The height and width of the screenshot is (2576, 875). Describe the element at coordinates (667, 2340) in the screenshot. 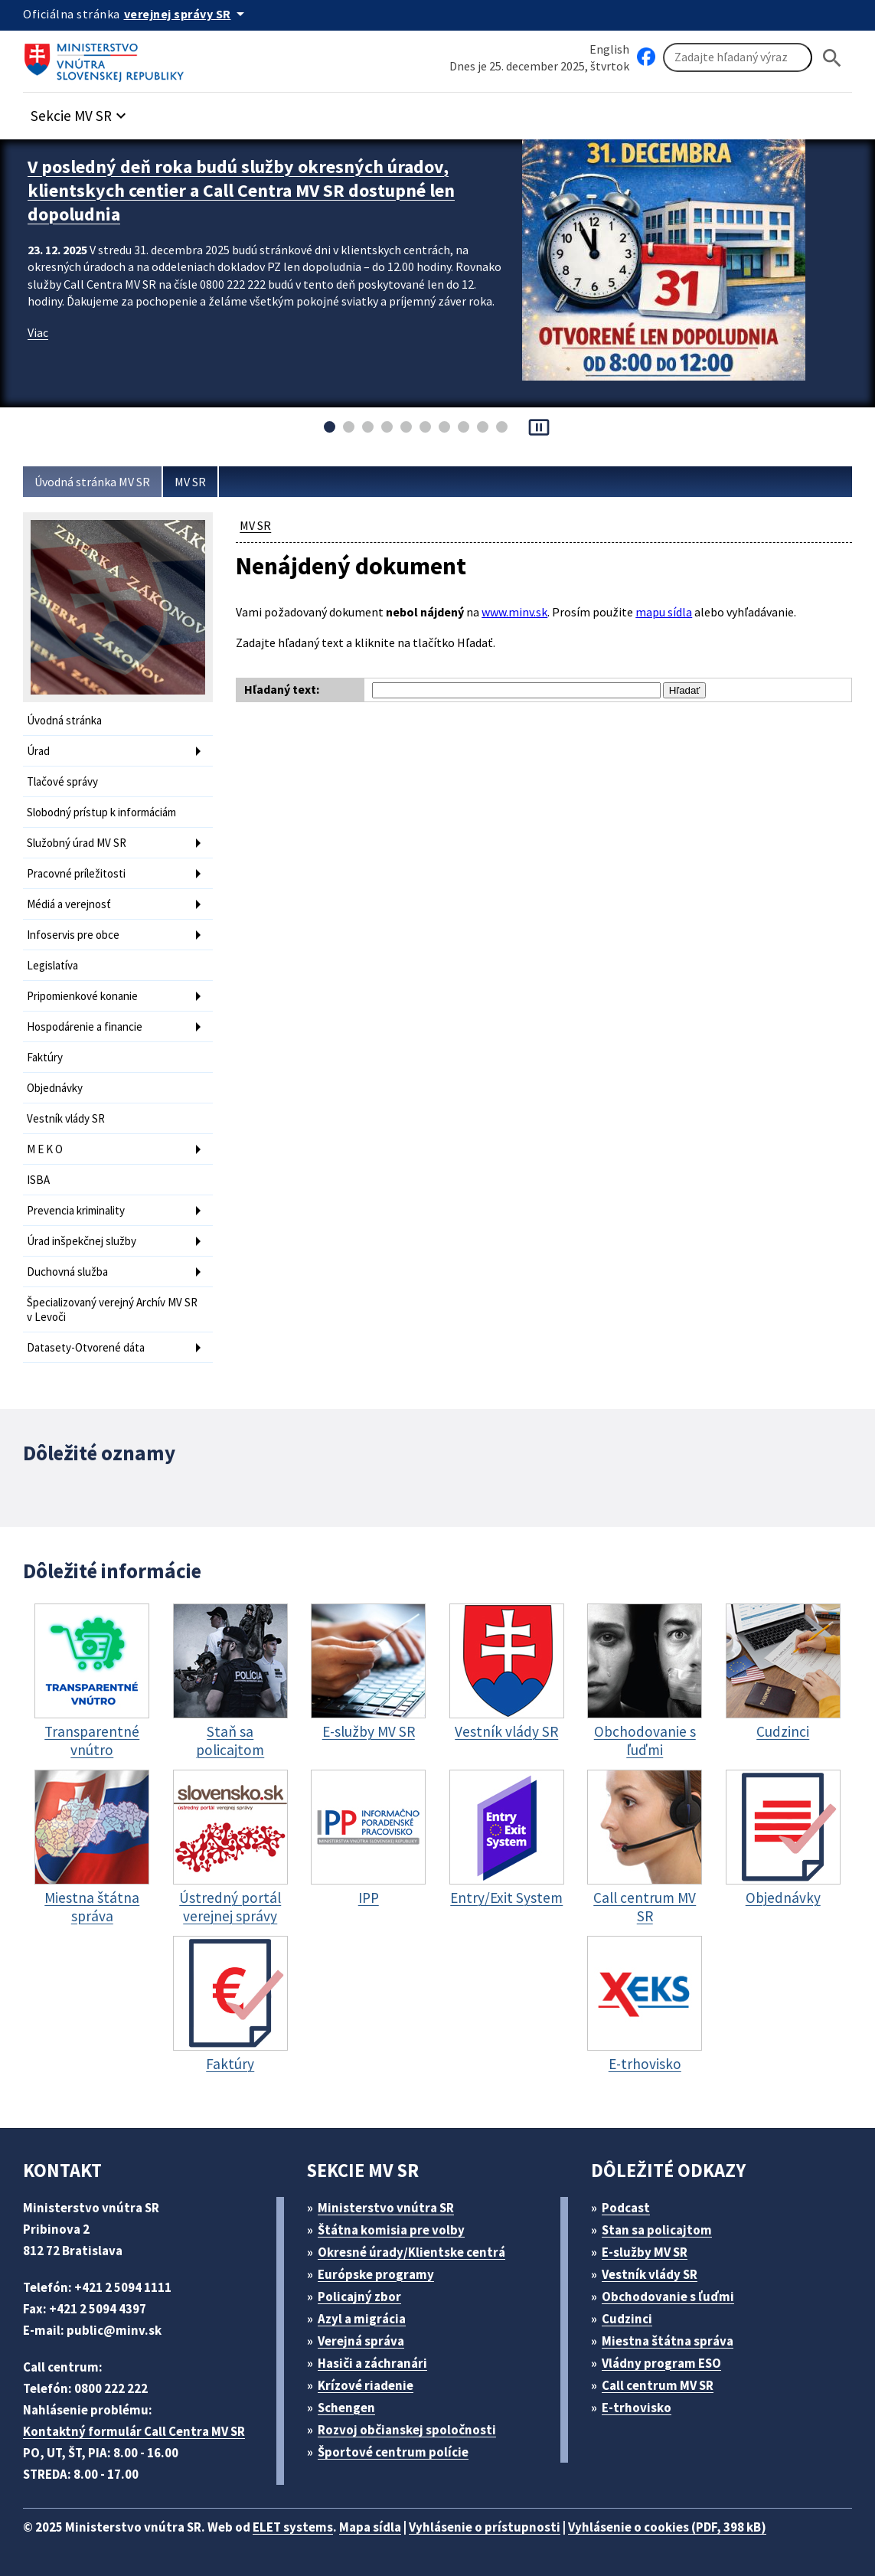

I see `Miestna štátna správa` at that location.